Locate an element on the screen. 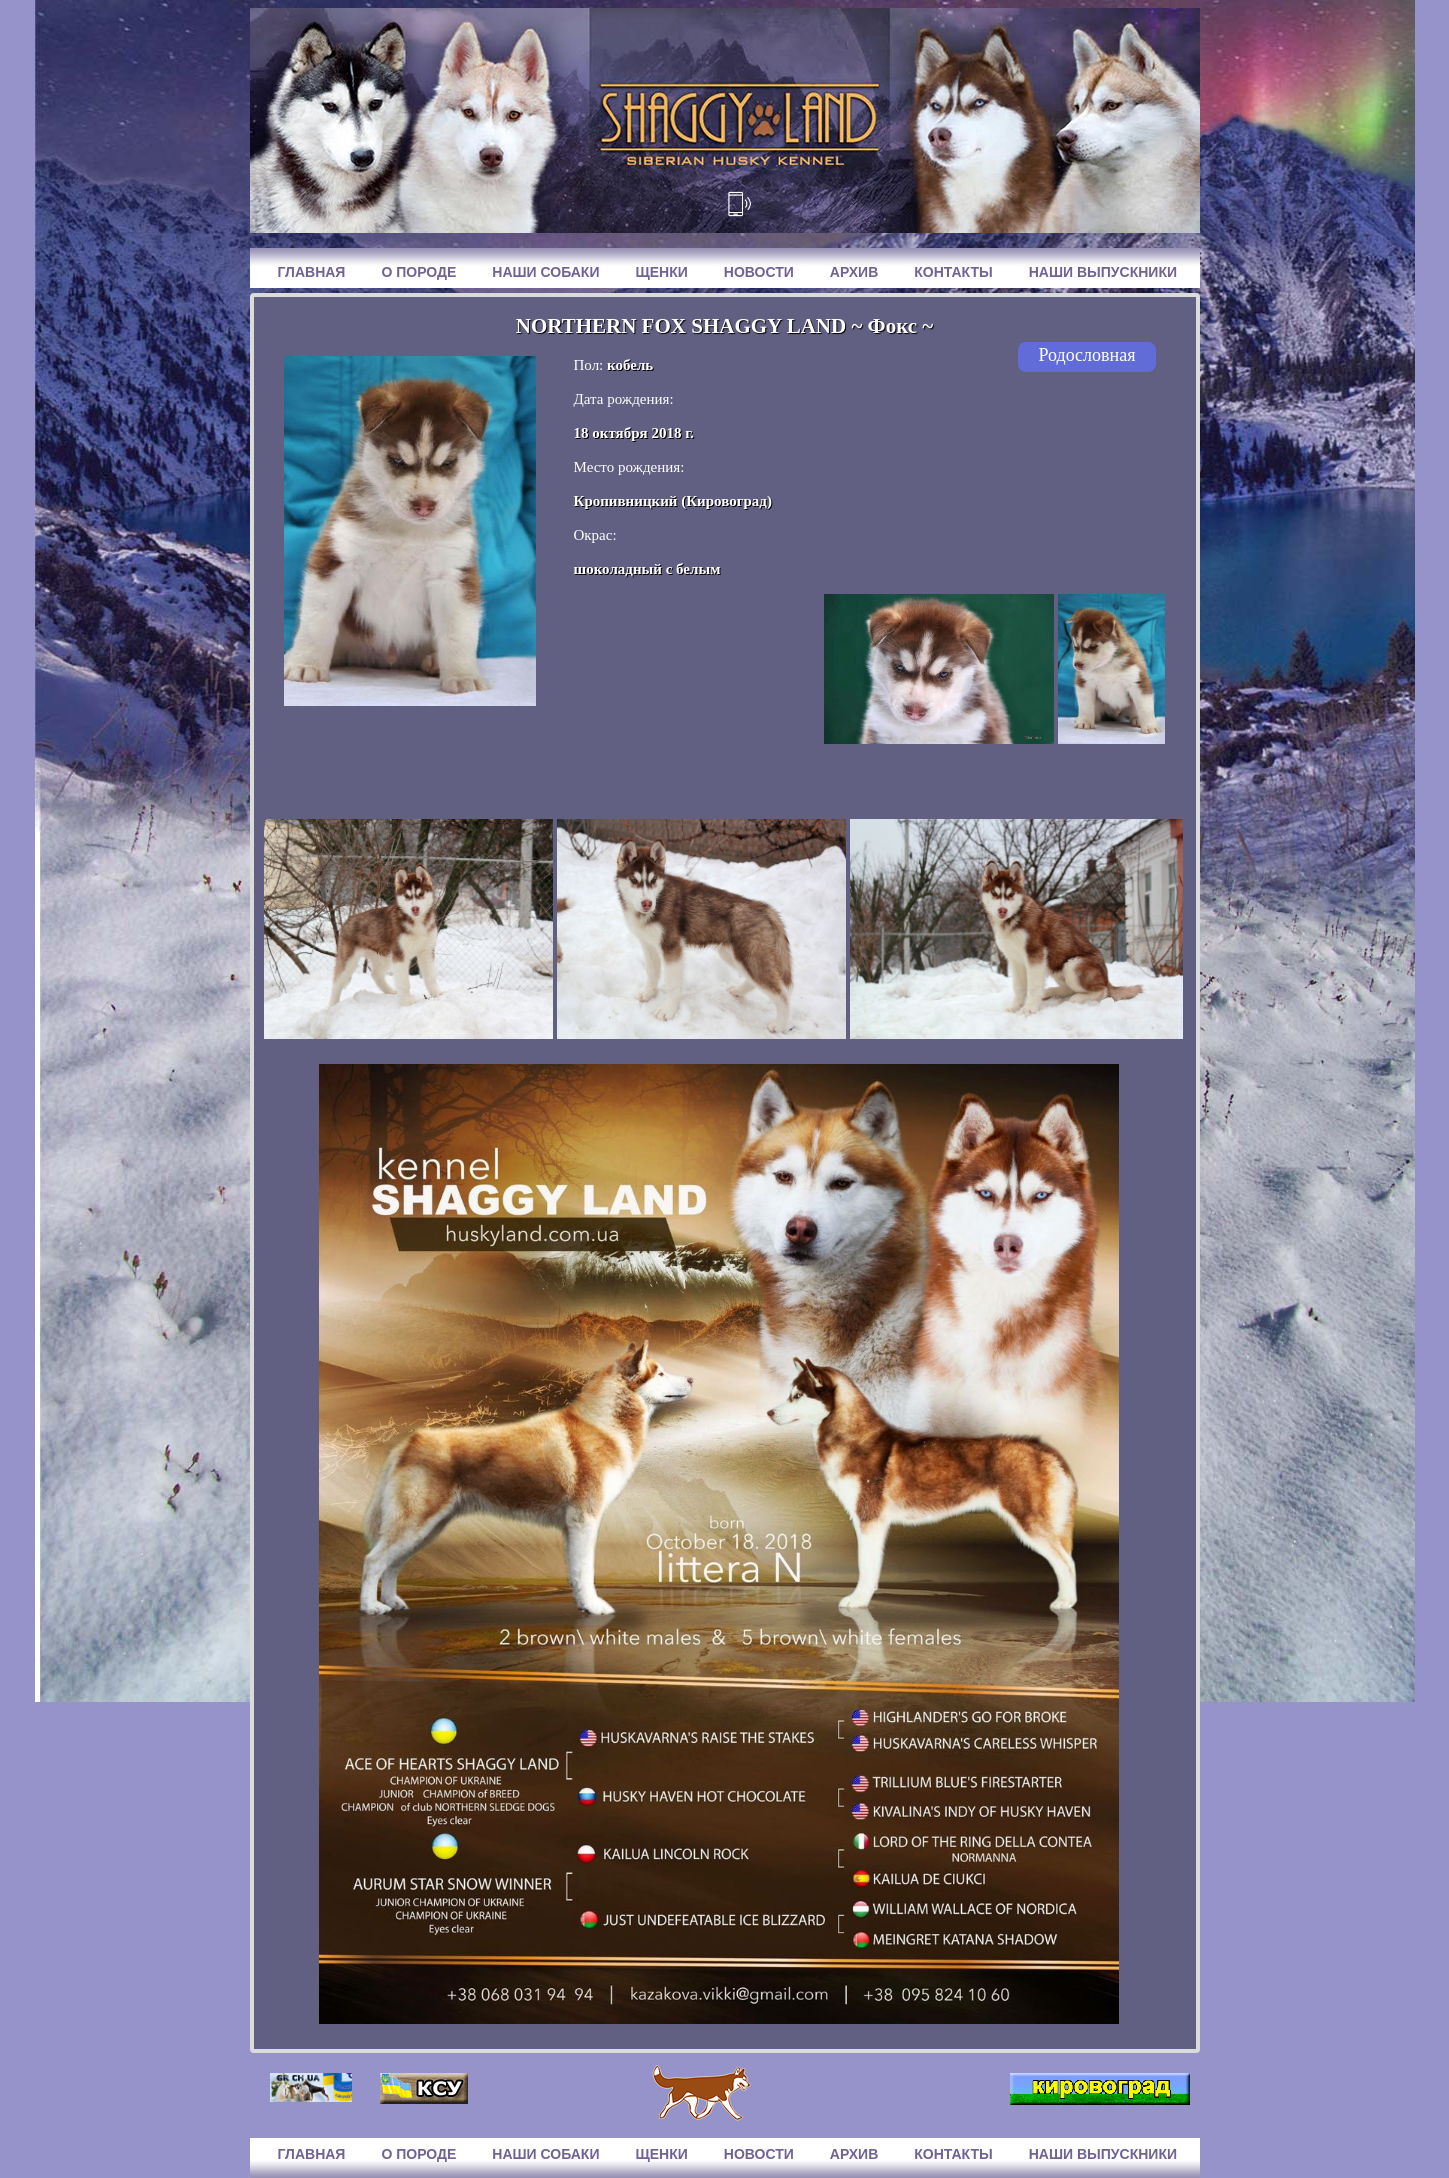  О породе is located at coordinates (418, 272).